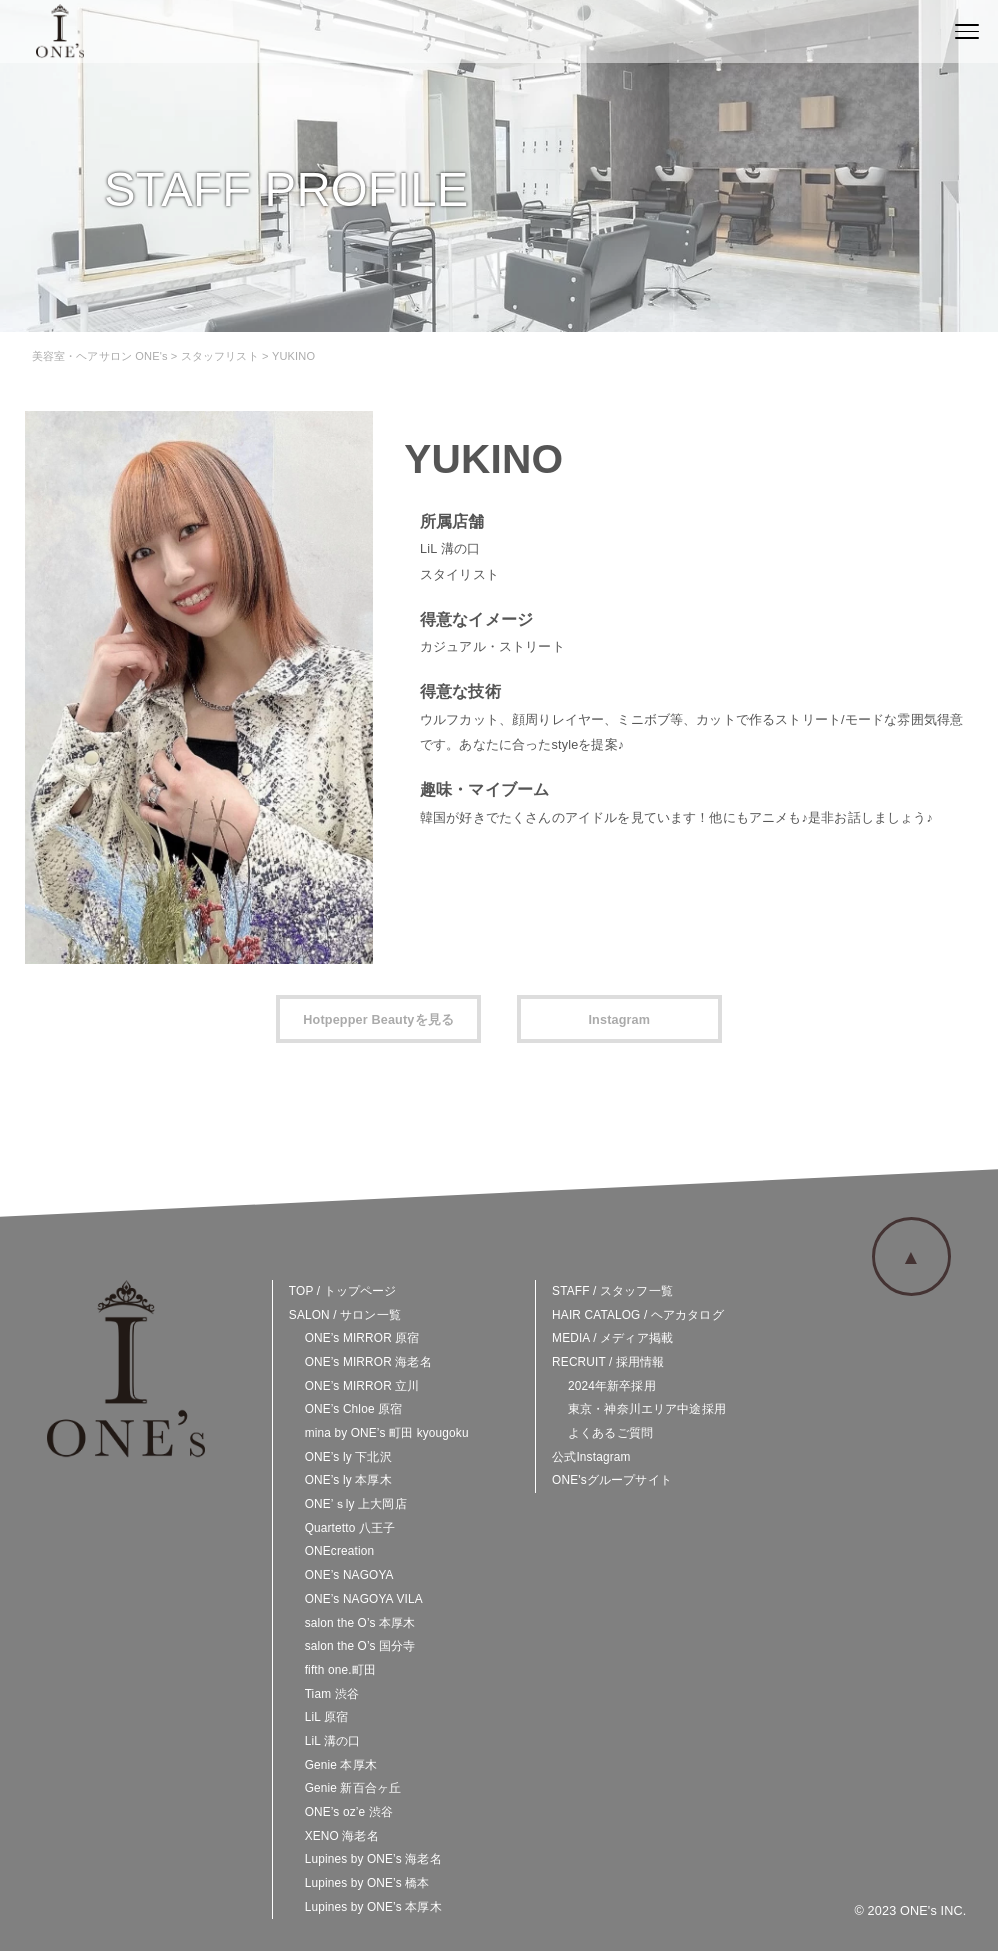  Describe the element at coordinates (364, 1599) in the screenshot. I see `ONE’s NAGOYA VILA` at that location.